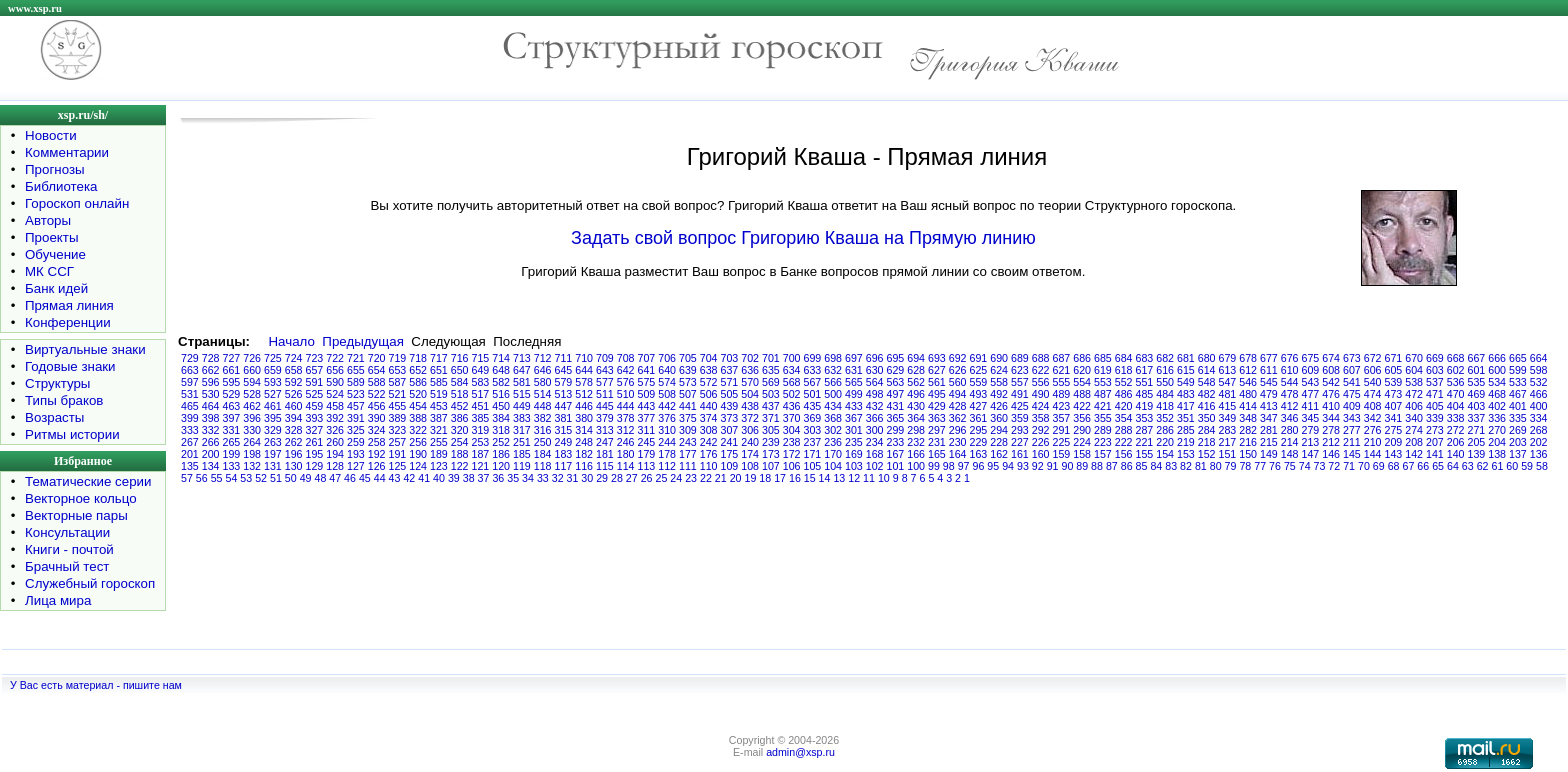 Image resolution: width=1568 pixels, height=772 pixels. I want to click on Структуры, so click(57, 383).